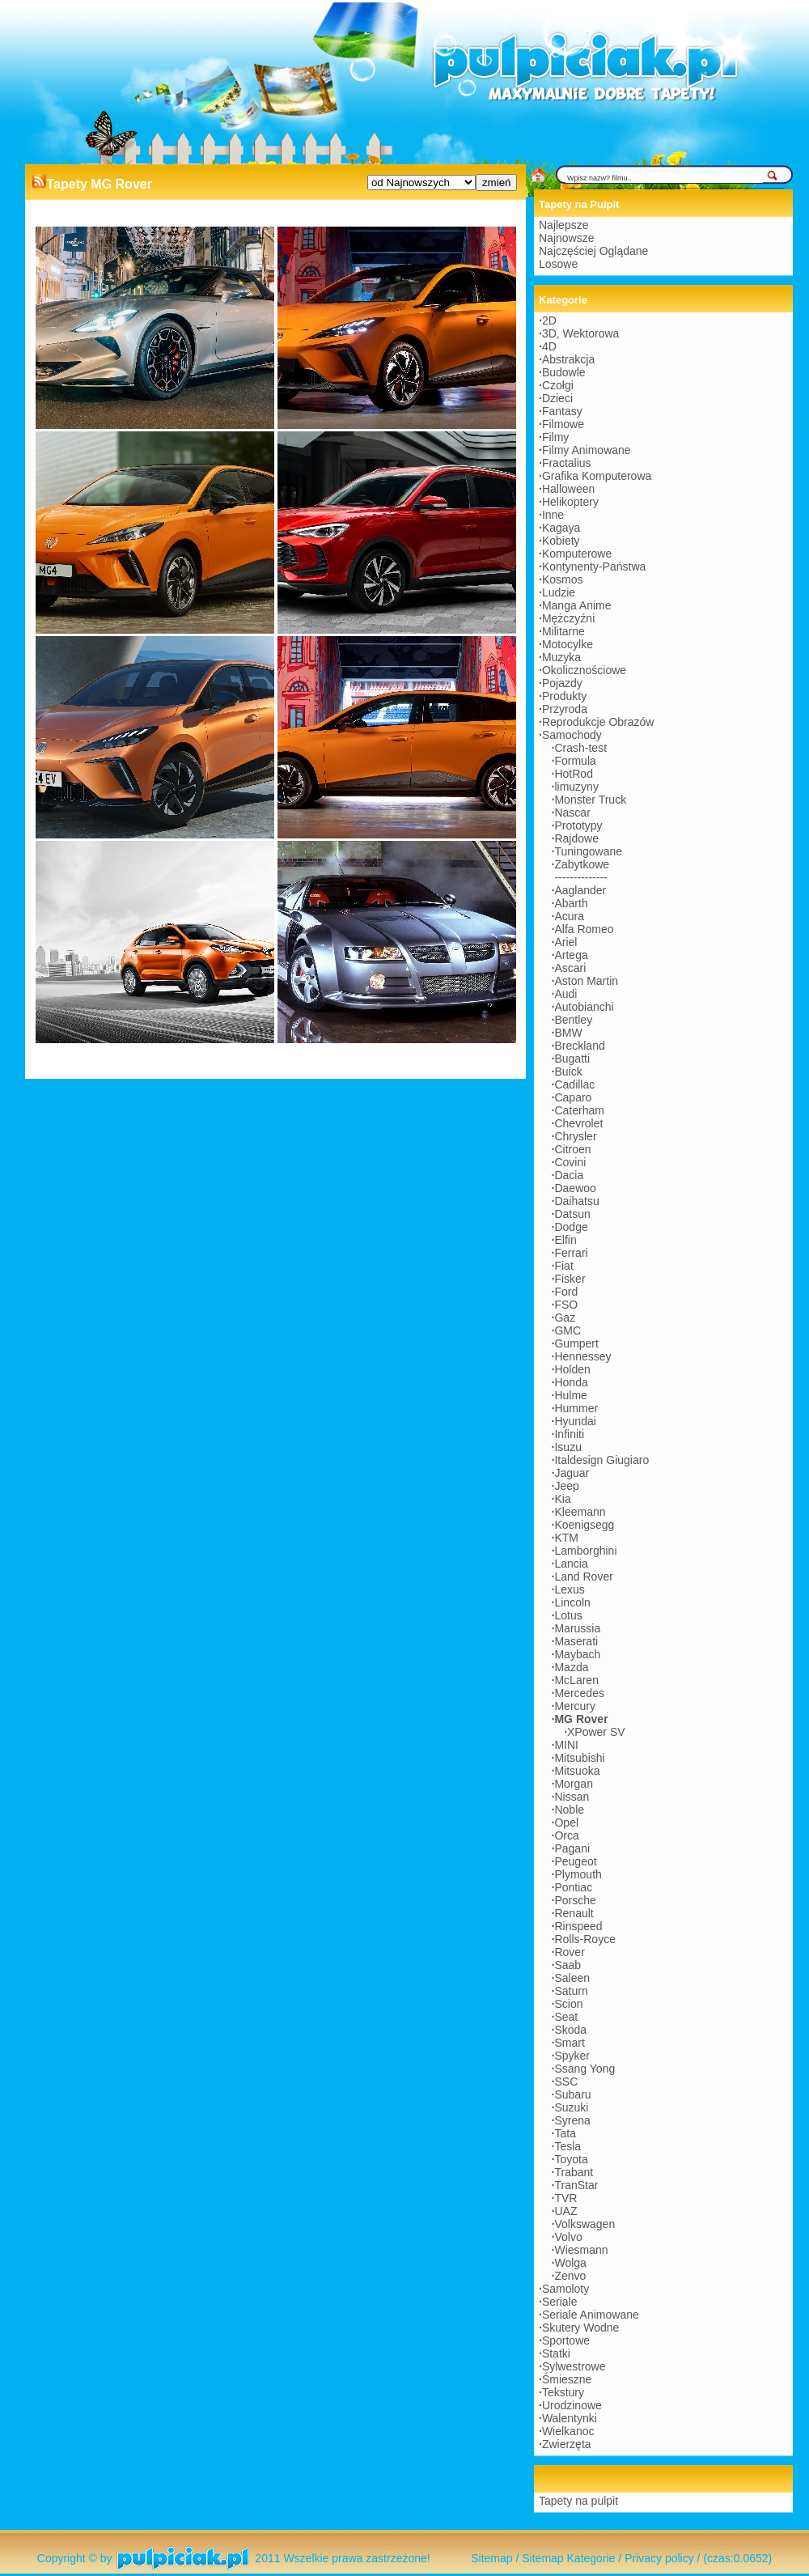  Describe the element at coordinates (659, 2558) in the screenshot. I see `Privacy policy` at that location.